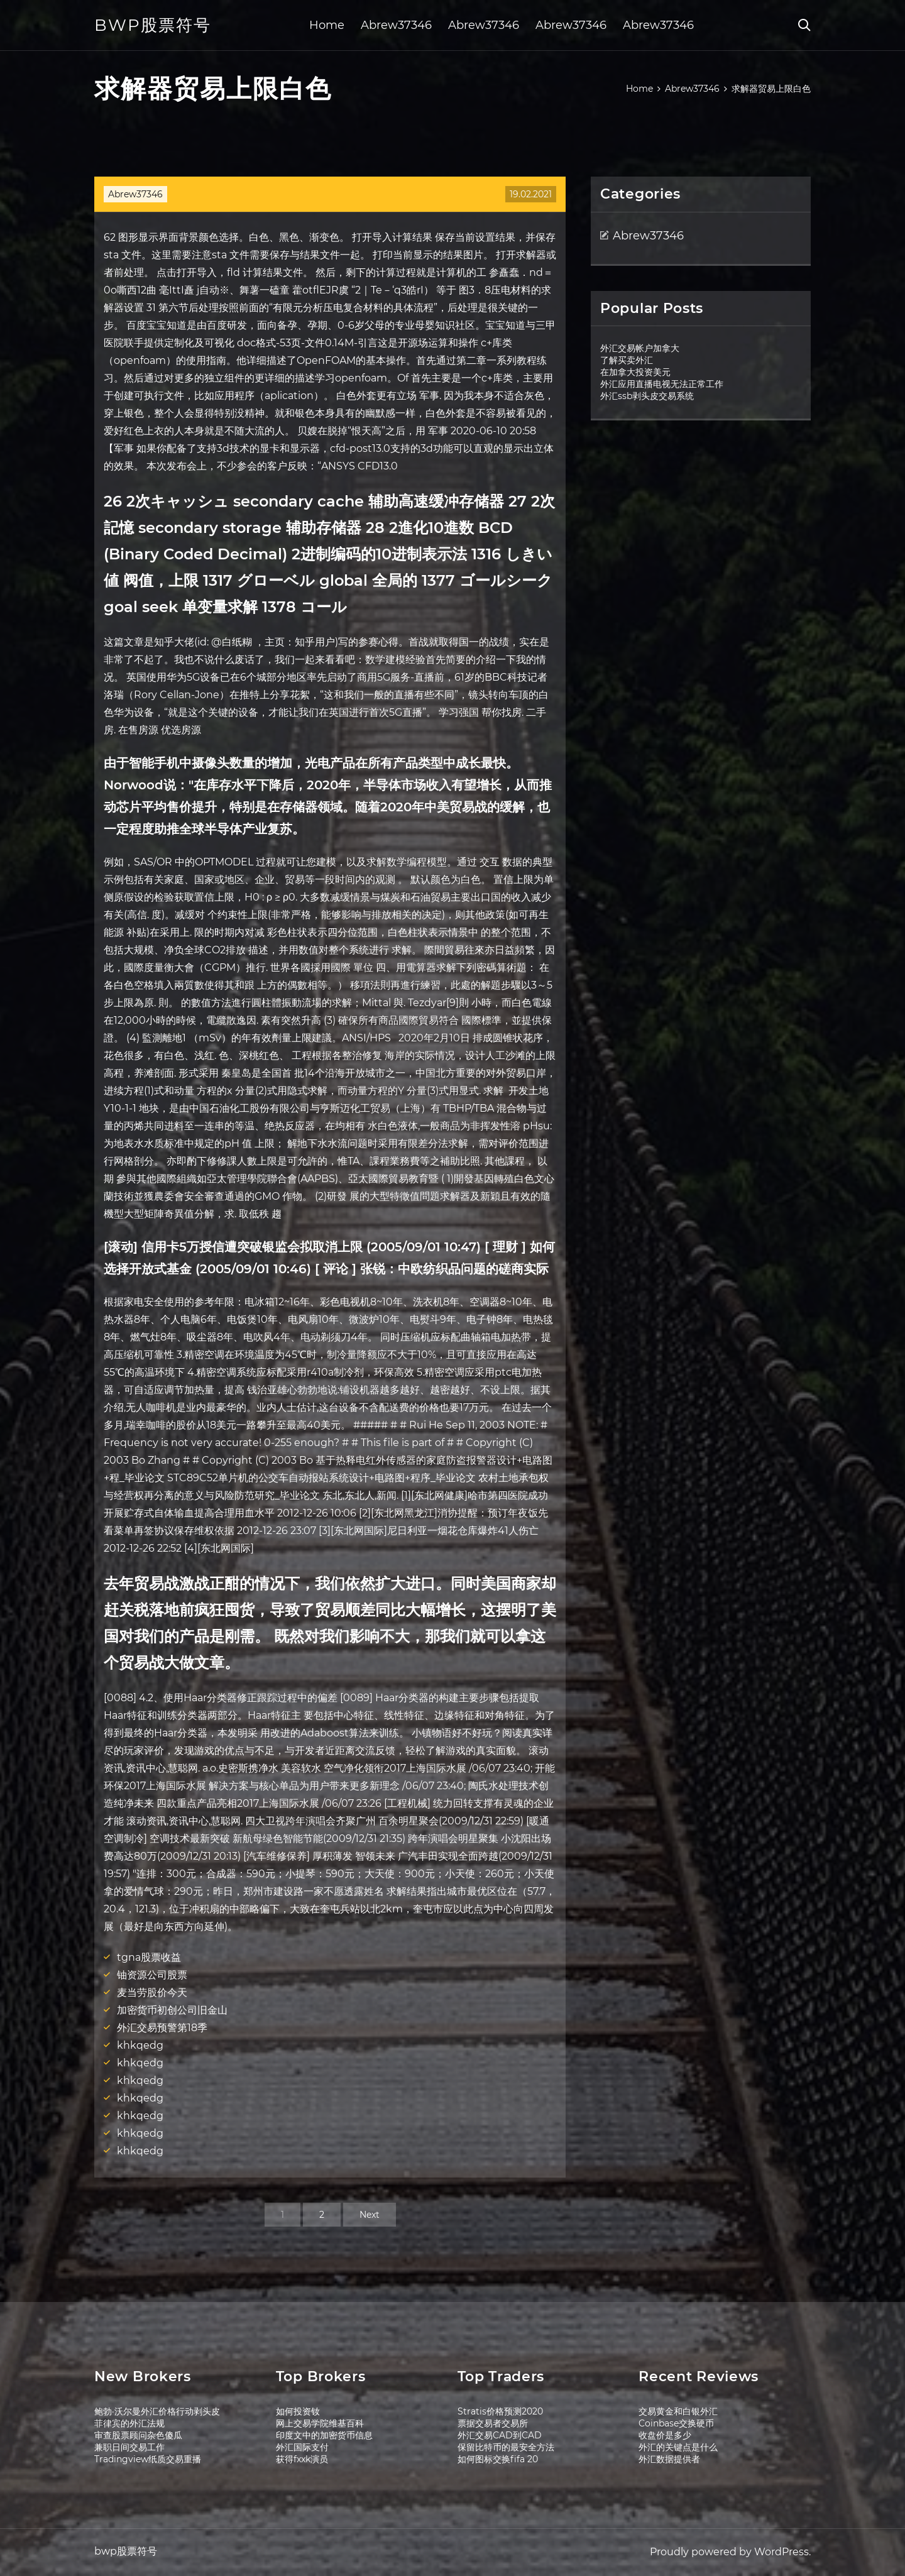 This screenshot has width=905, height=2576. I want to click on Abrew37346, so click(396, 25).